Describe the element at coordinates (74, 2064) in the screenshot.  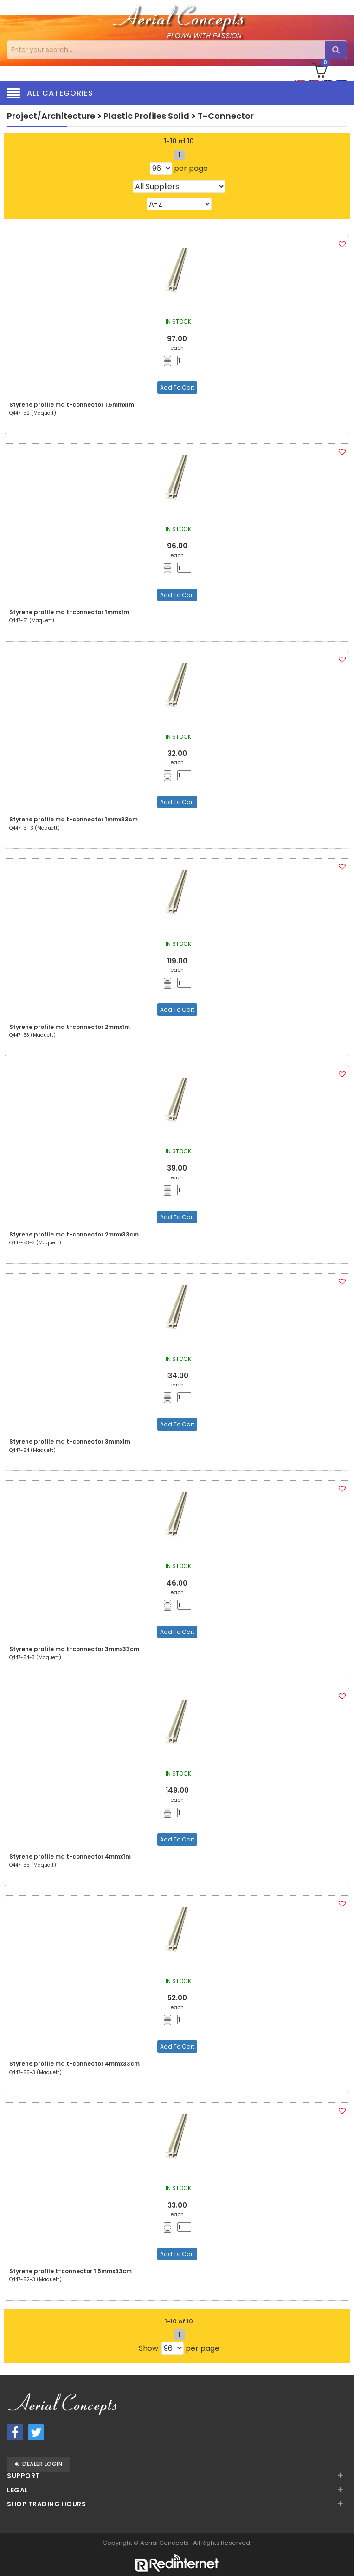
I see `Styrene profile mq t-connector 4mmx33cm` at that location.